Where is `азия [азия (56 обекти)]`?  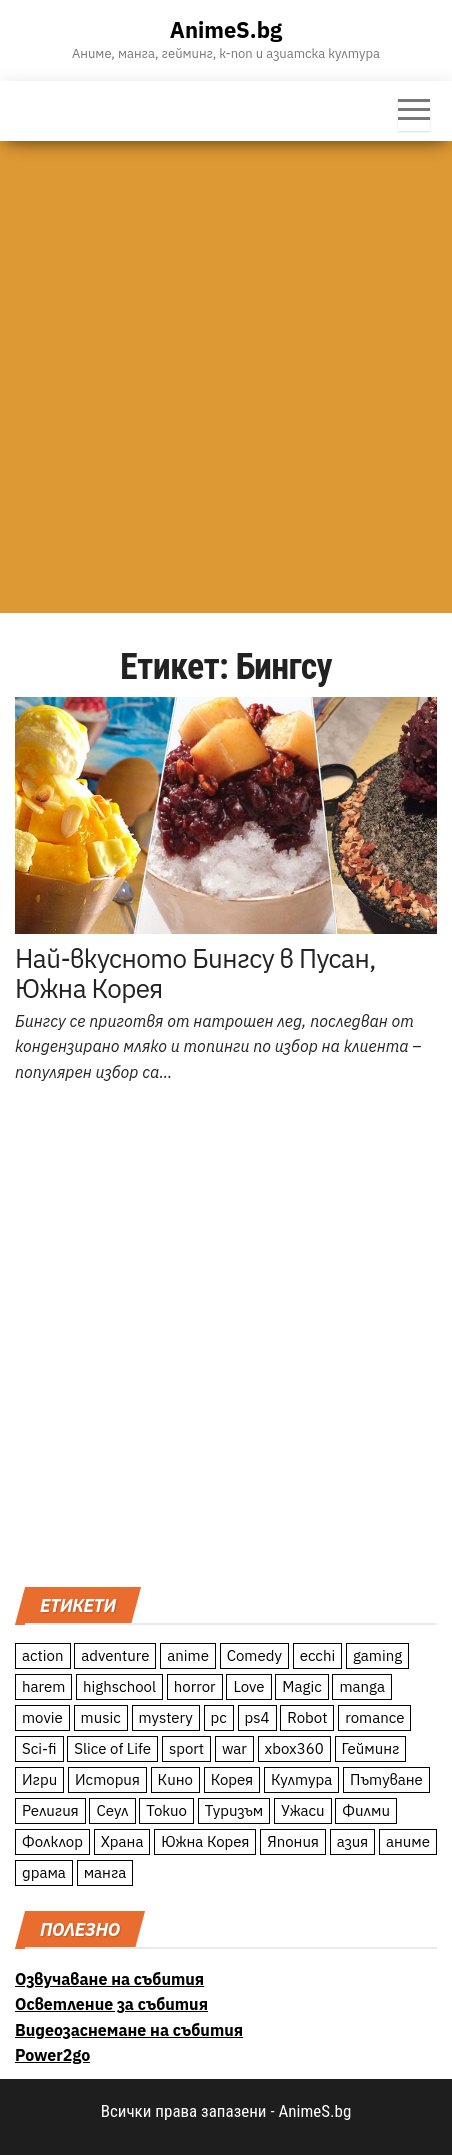 азия [азия (56 обекти)] is located at coordinates (353, 1841).